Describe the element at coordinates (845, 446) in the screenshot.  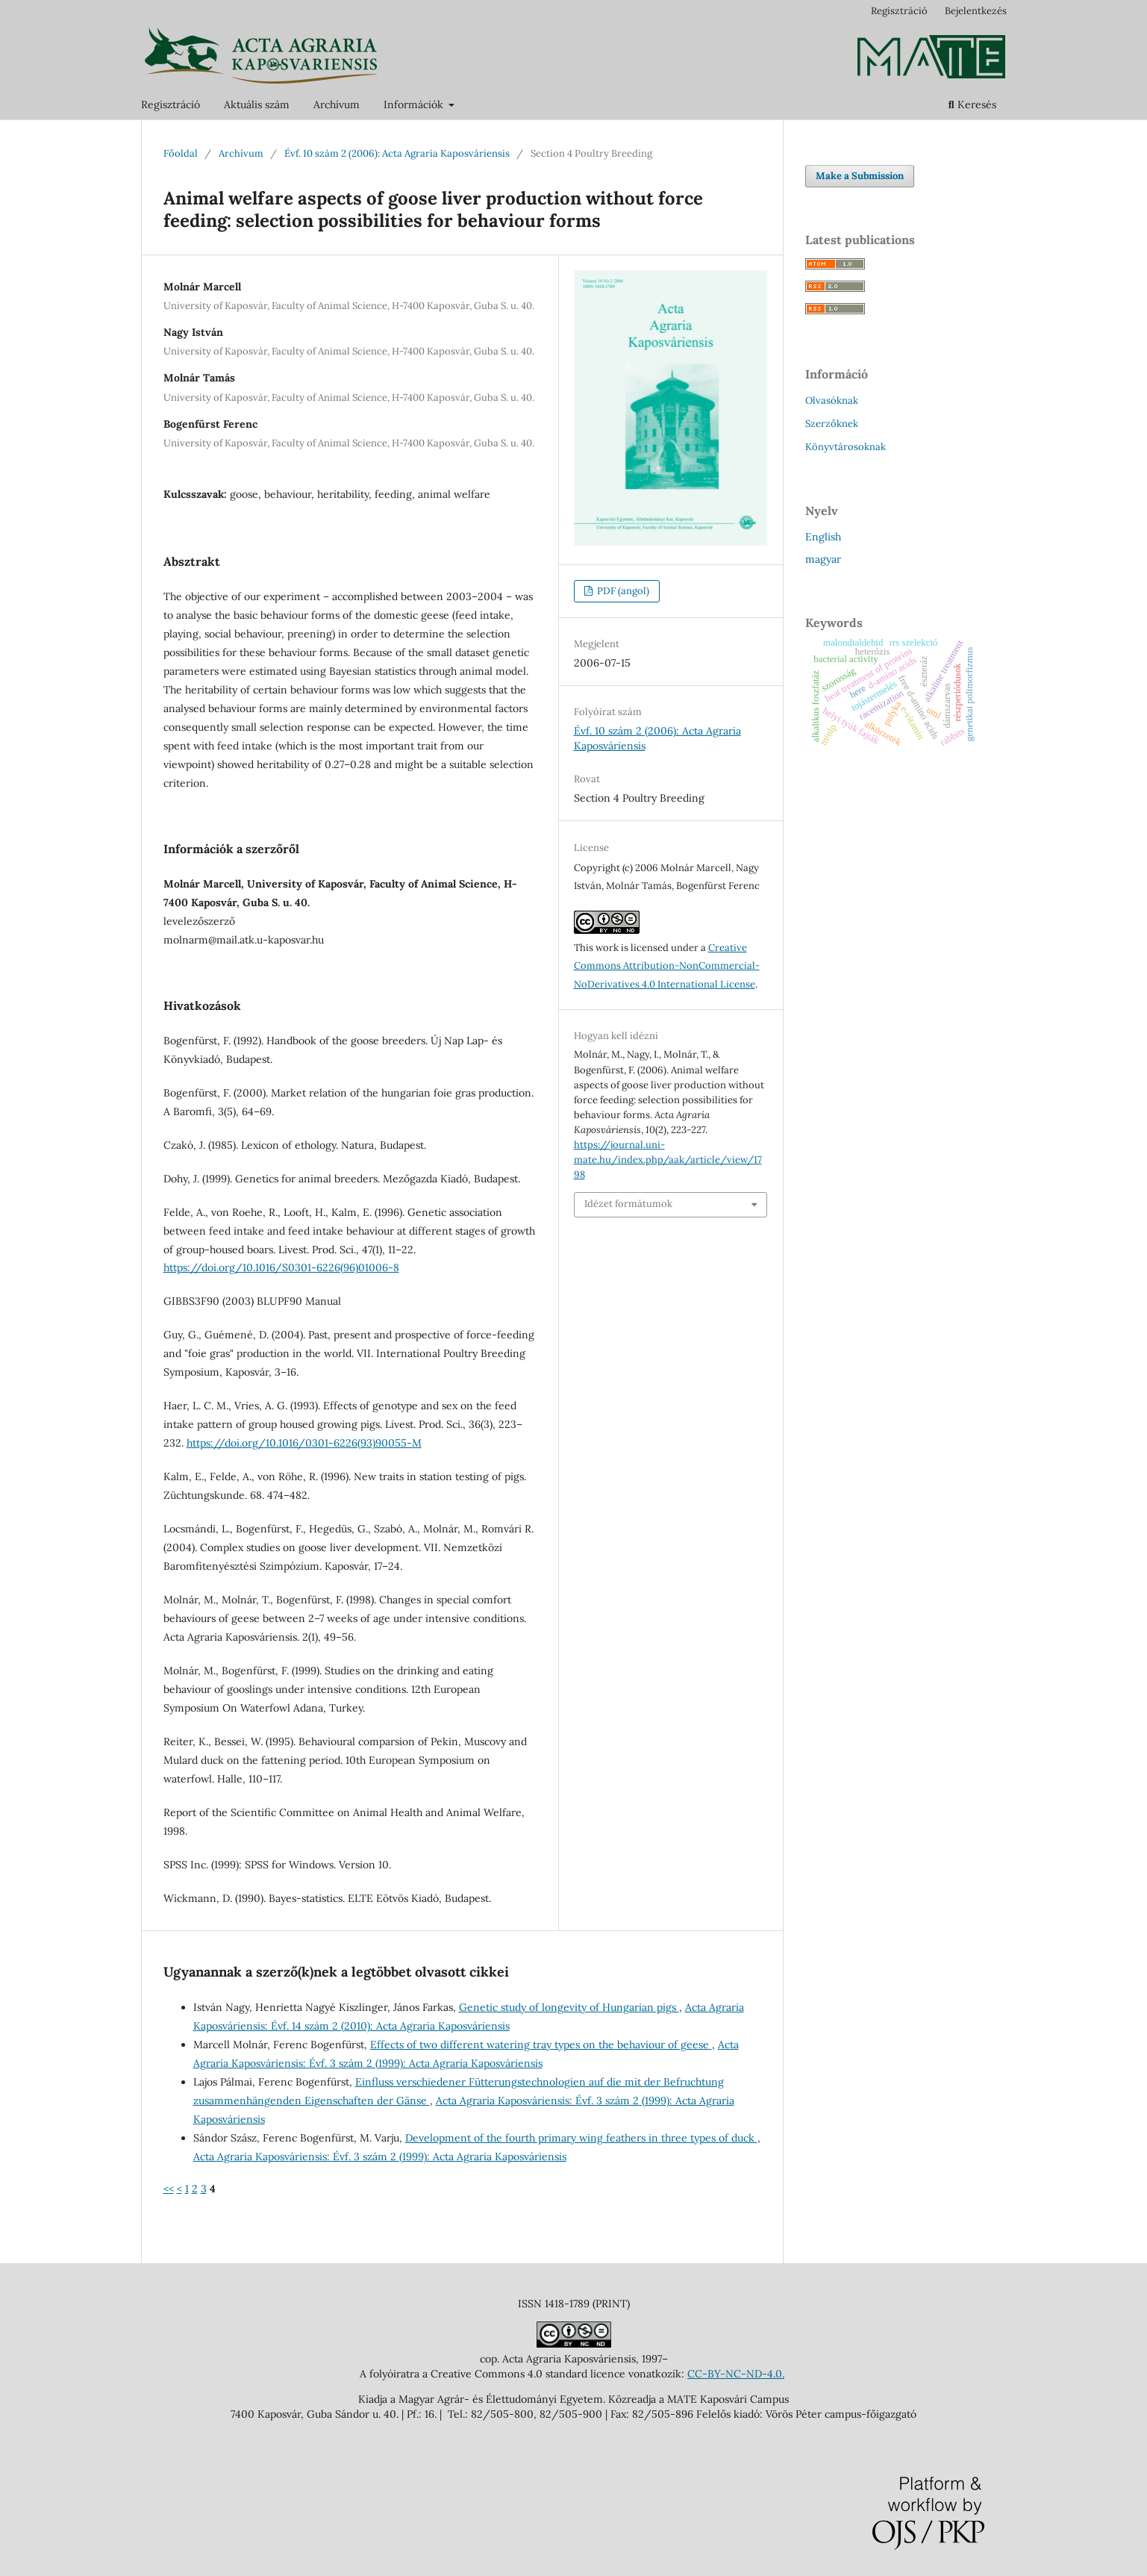
I see `Könyvtárosoknak` at that location.